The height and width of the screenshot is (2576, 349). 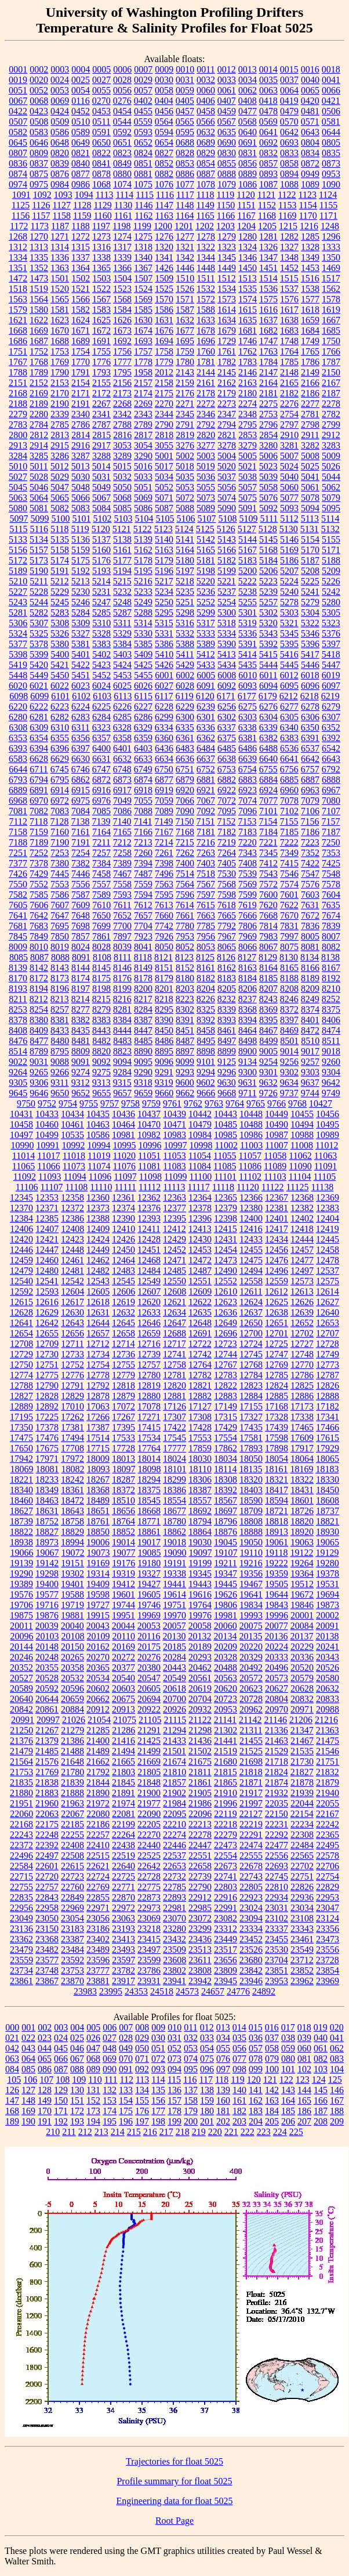 What do you see at coordinates (59, 529) in the screenshot?
I see `5118` at bounding box center [59, 529].